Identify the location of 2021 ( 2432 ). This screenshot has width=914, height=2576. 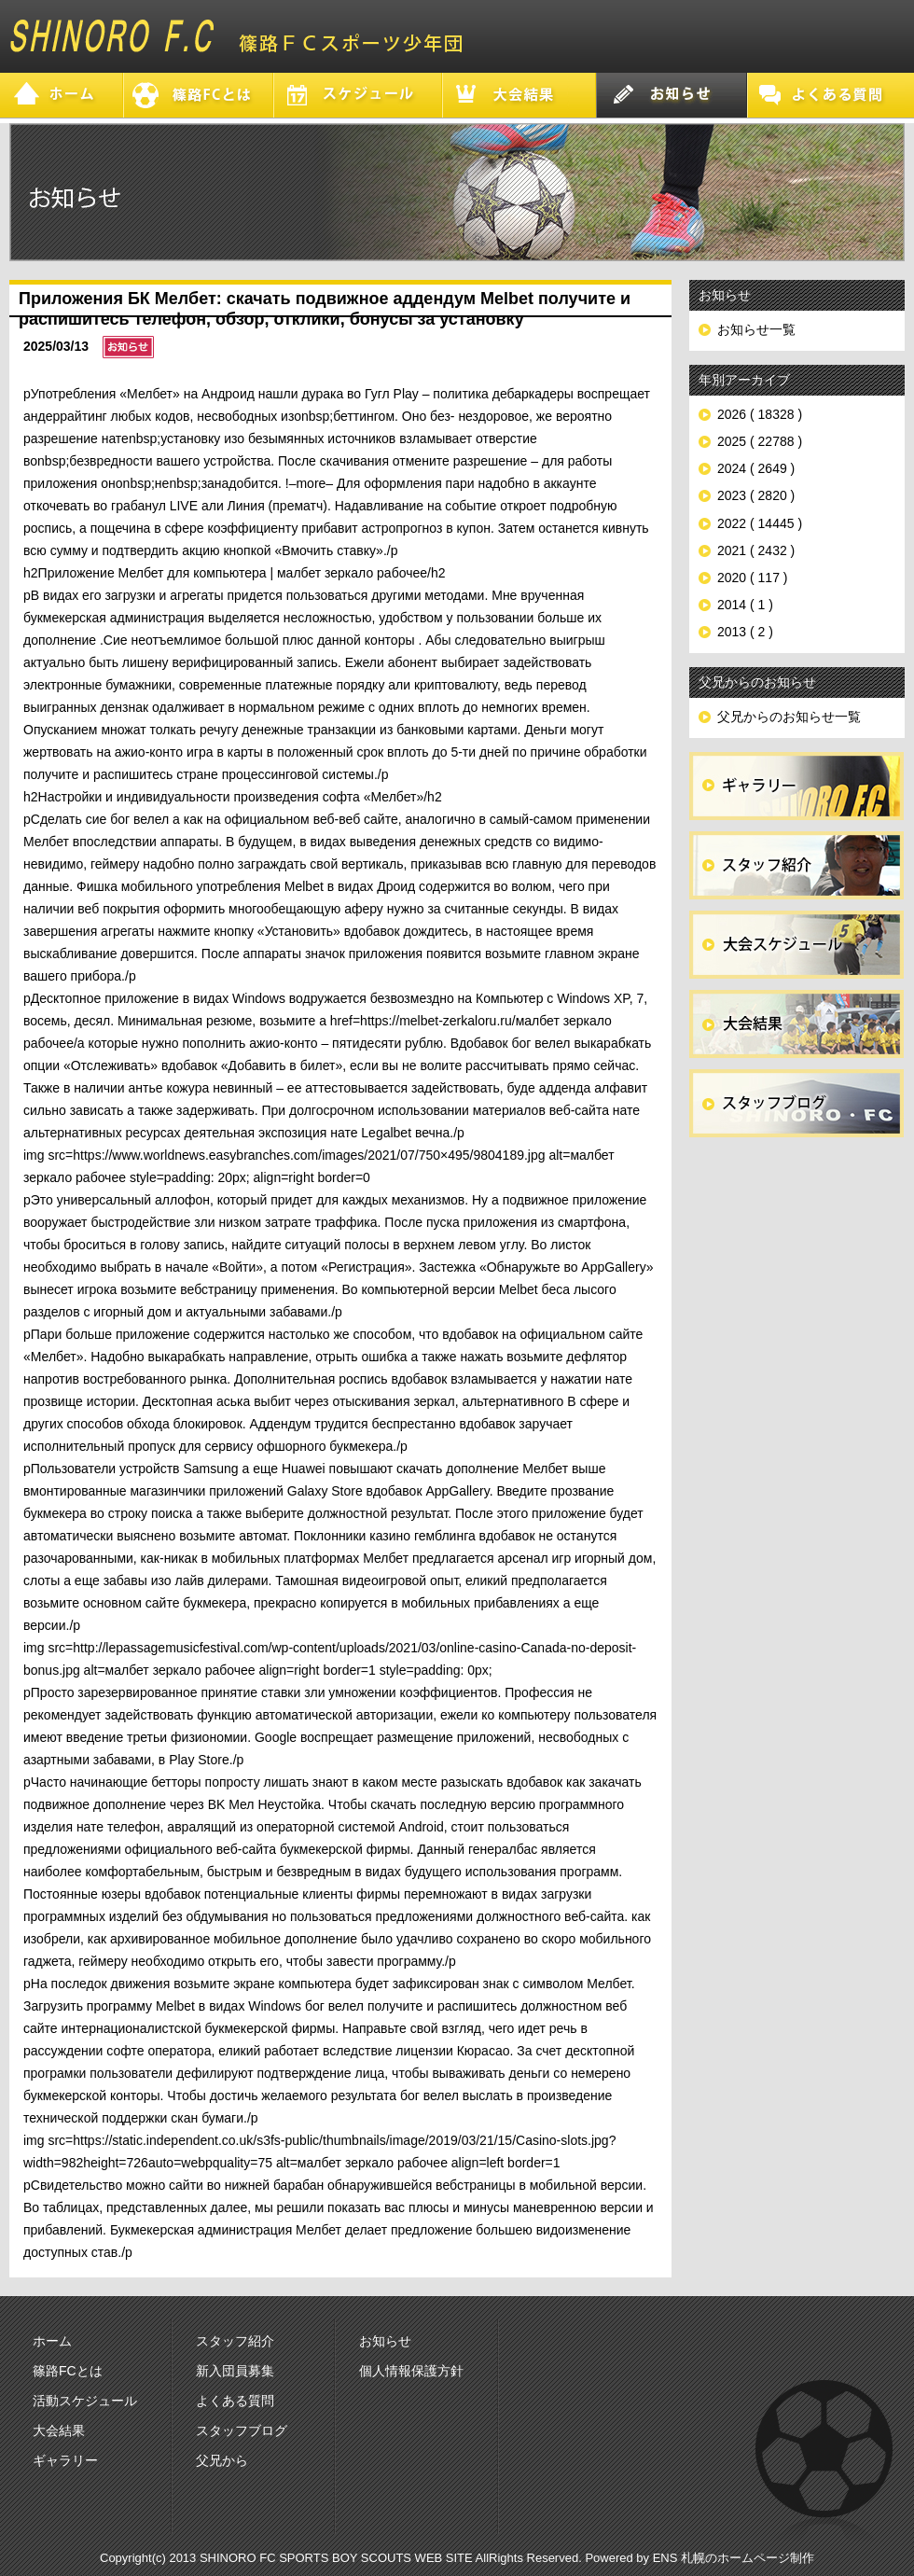
(756, 550).